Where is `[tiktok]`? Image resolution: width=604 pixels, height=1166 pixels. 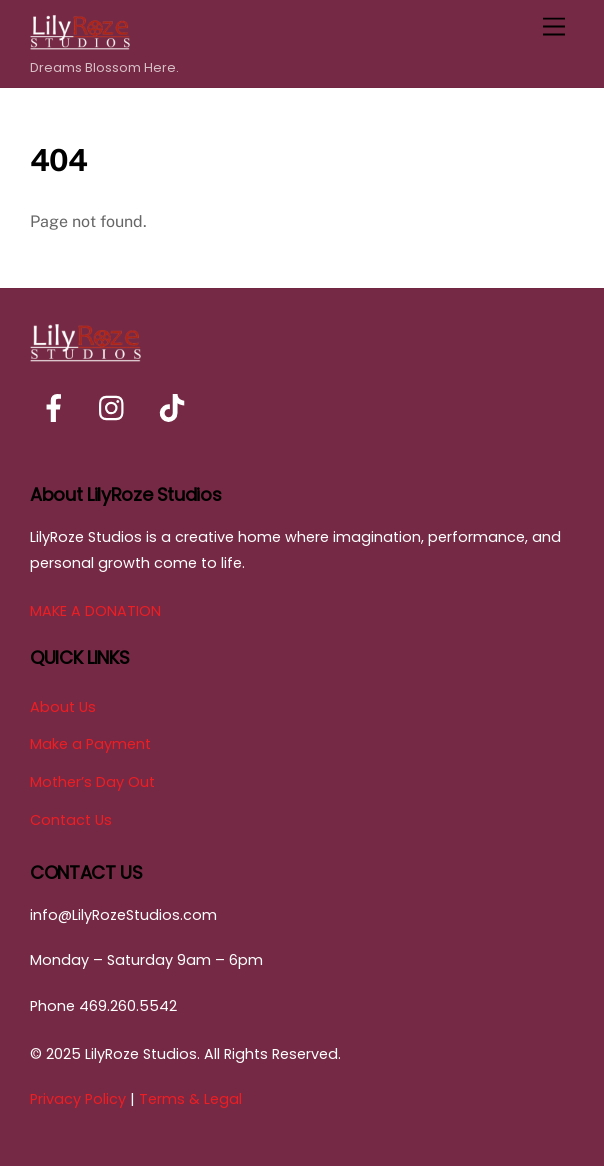 [tiktok] is located at coordinates (175, 409).